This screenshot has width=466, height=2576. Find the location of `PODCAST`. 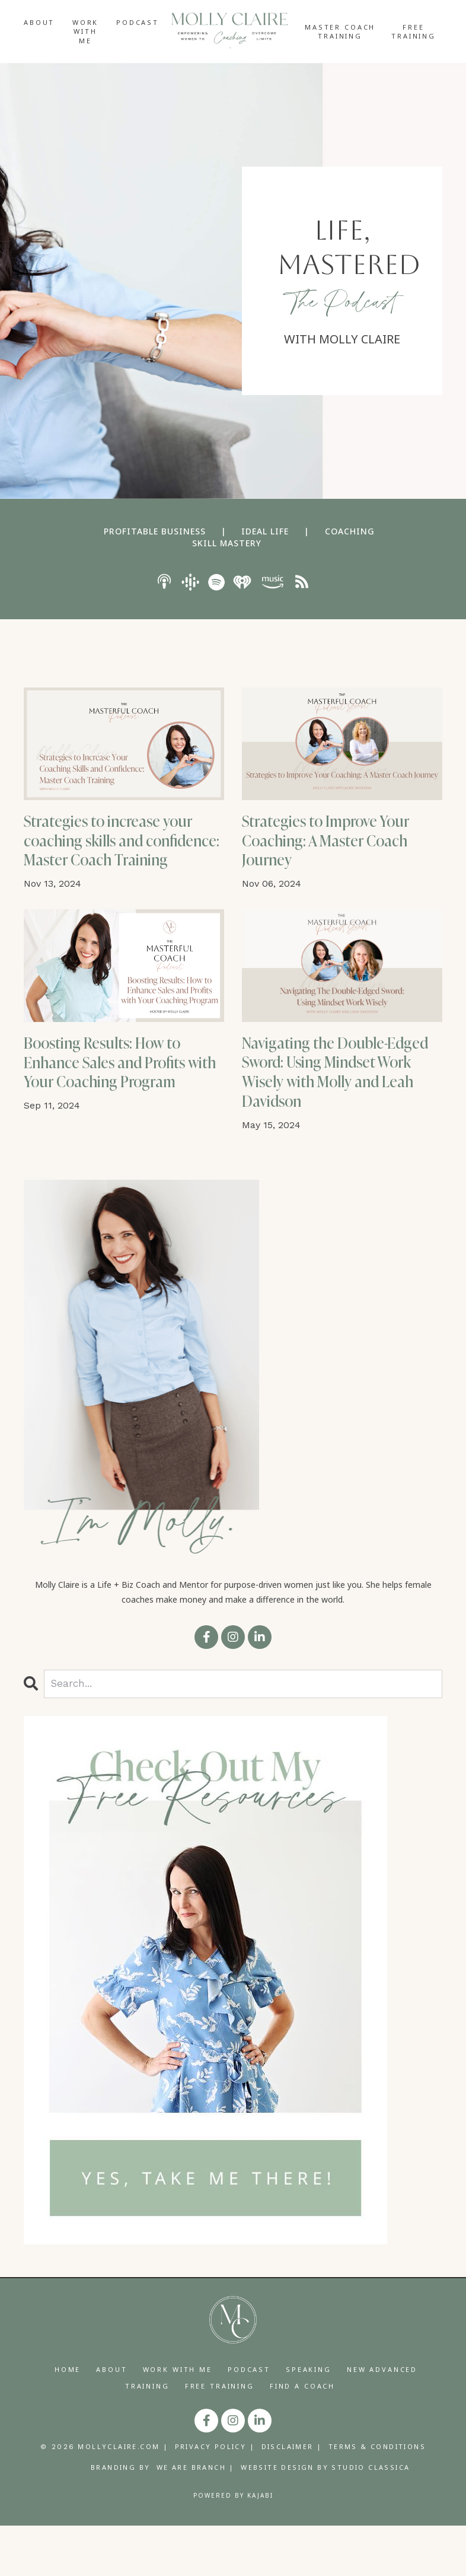

PODCAST is located at coordinates (137, 22).